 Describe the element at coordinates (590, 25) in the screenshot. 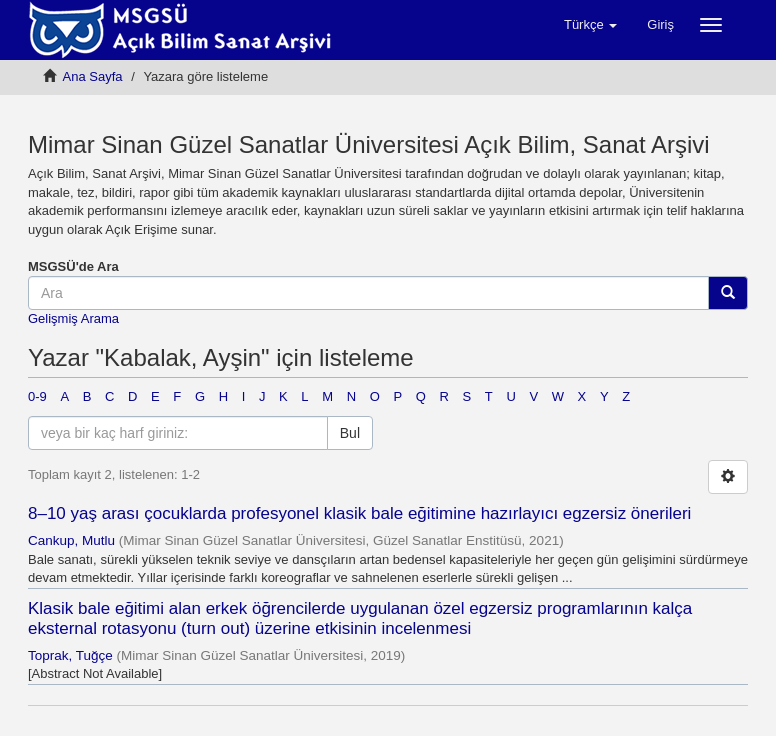

I see `[button]` at that location.